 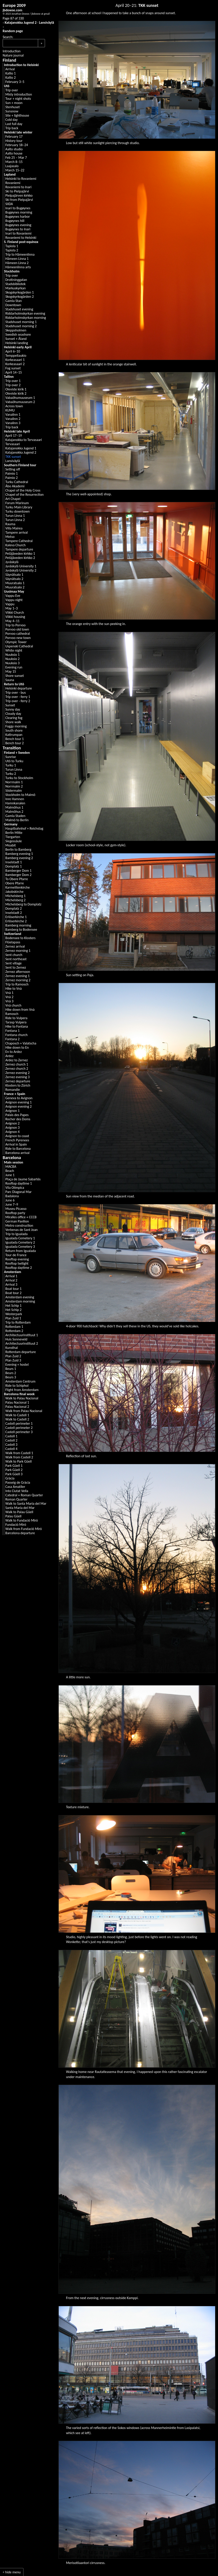 I want to click on Westerpark, so click(x=13, y=1314).